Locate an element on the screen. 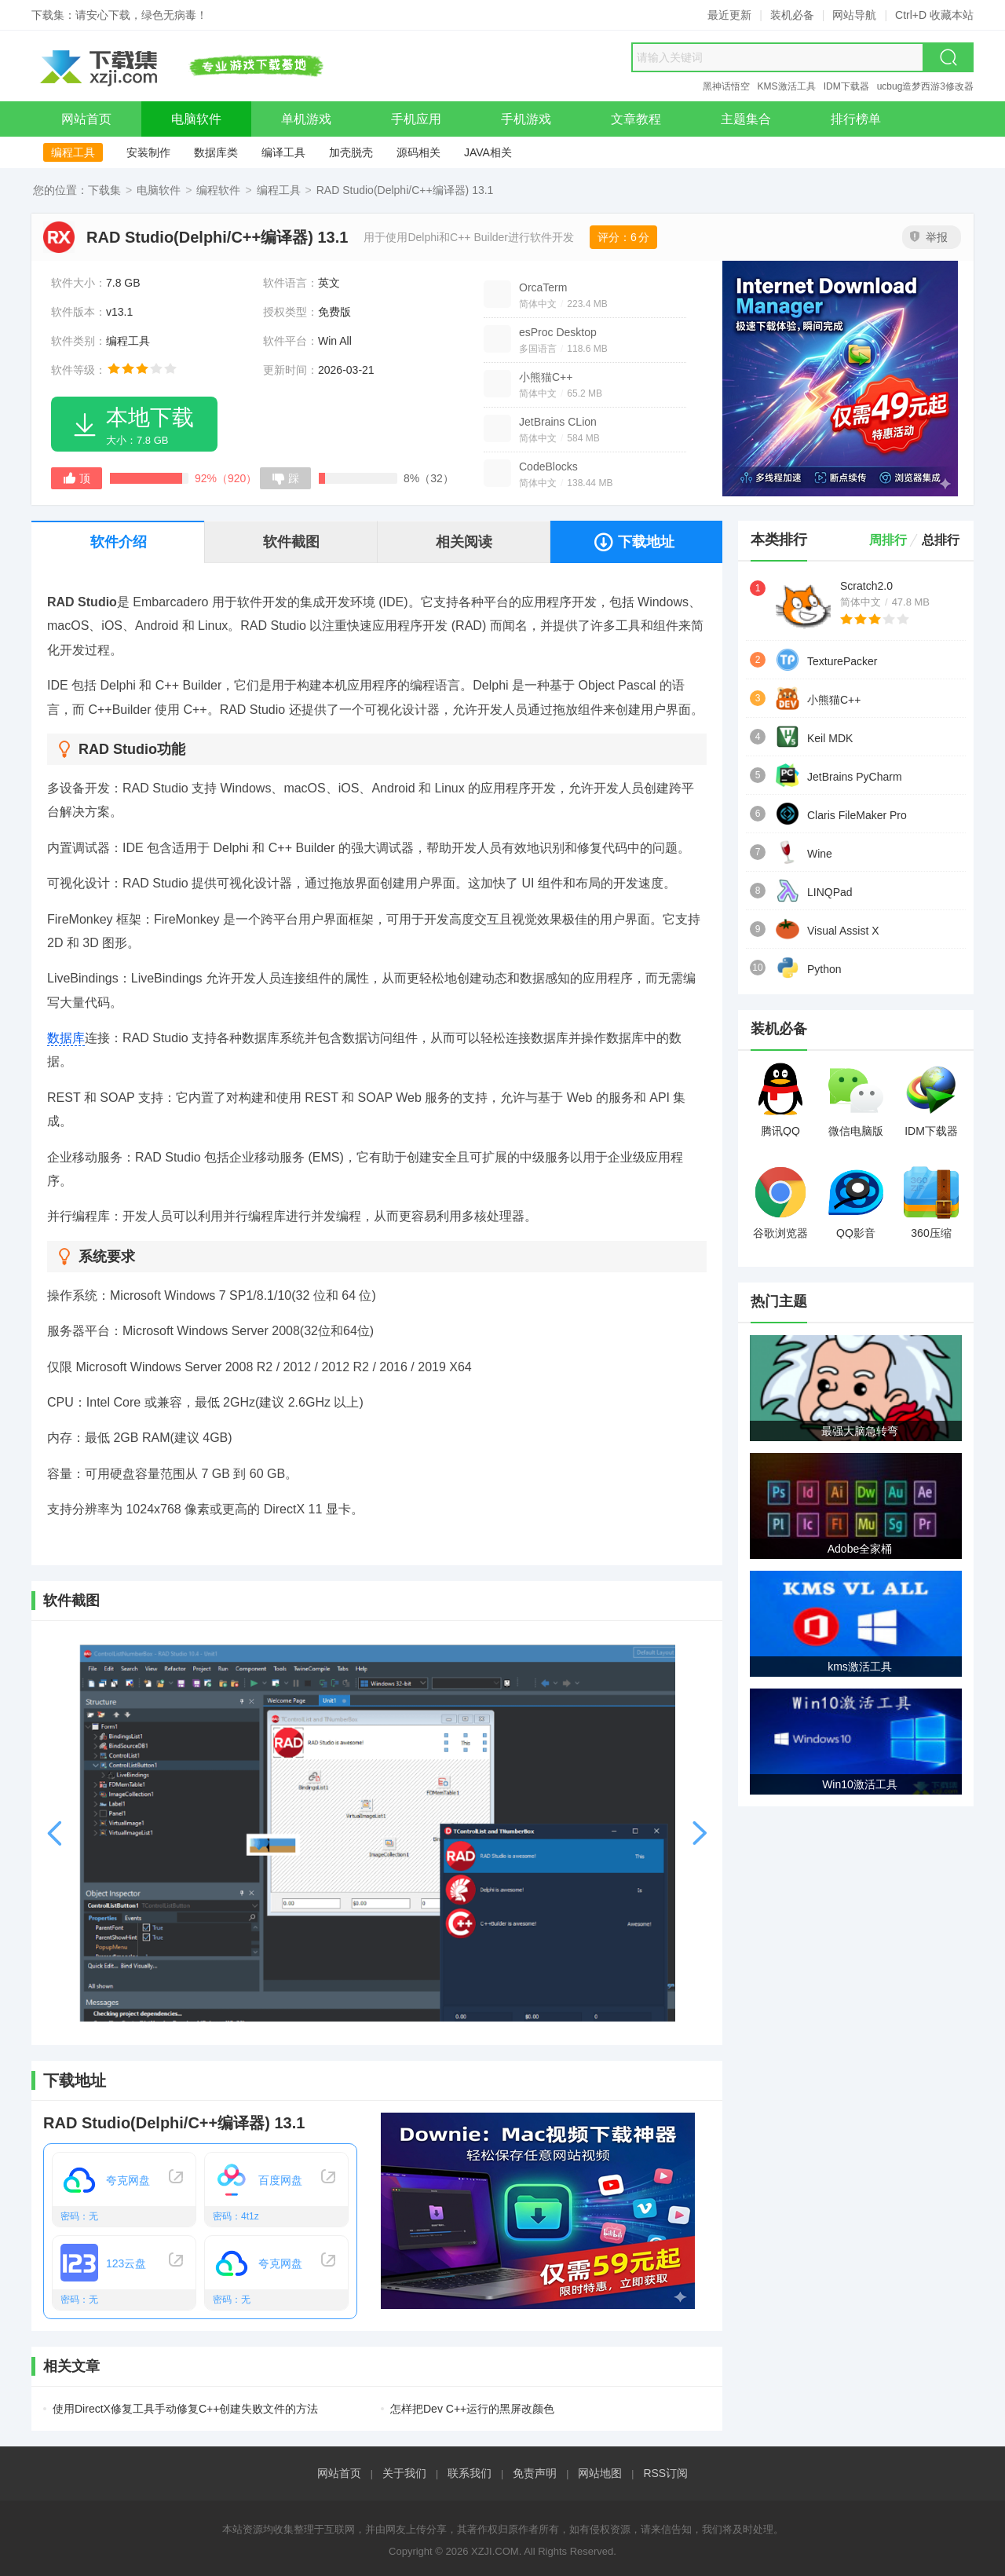 Image resolution: width=1005 pixels, height=2576 pixels. 关于我们 is located at coordinates (404, 2473).